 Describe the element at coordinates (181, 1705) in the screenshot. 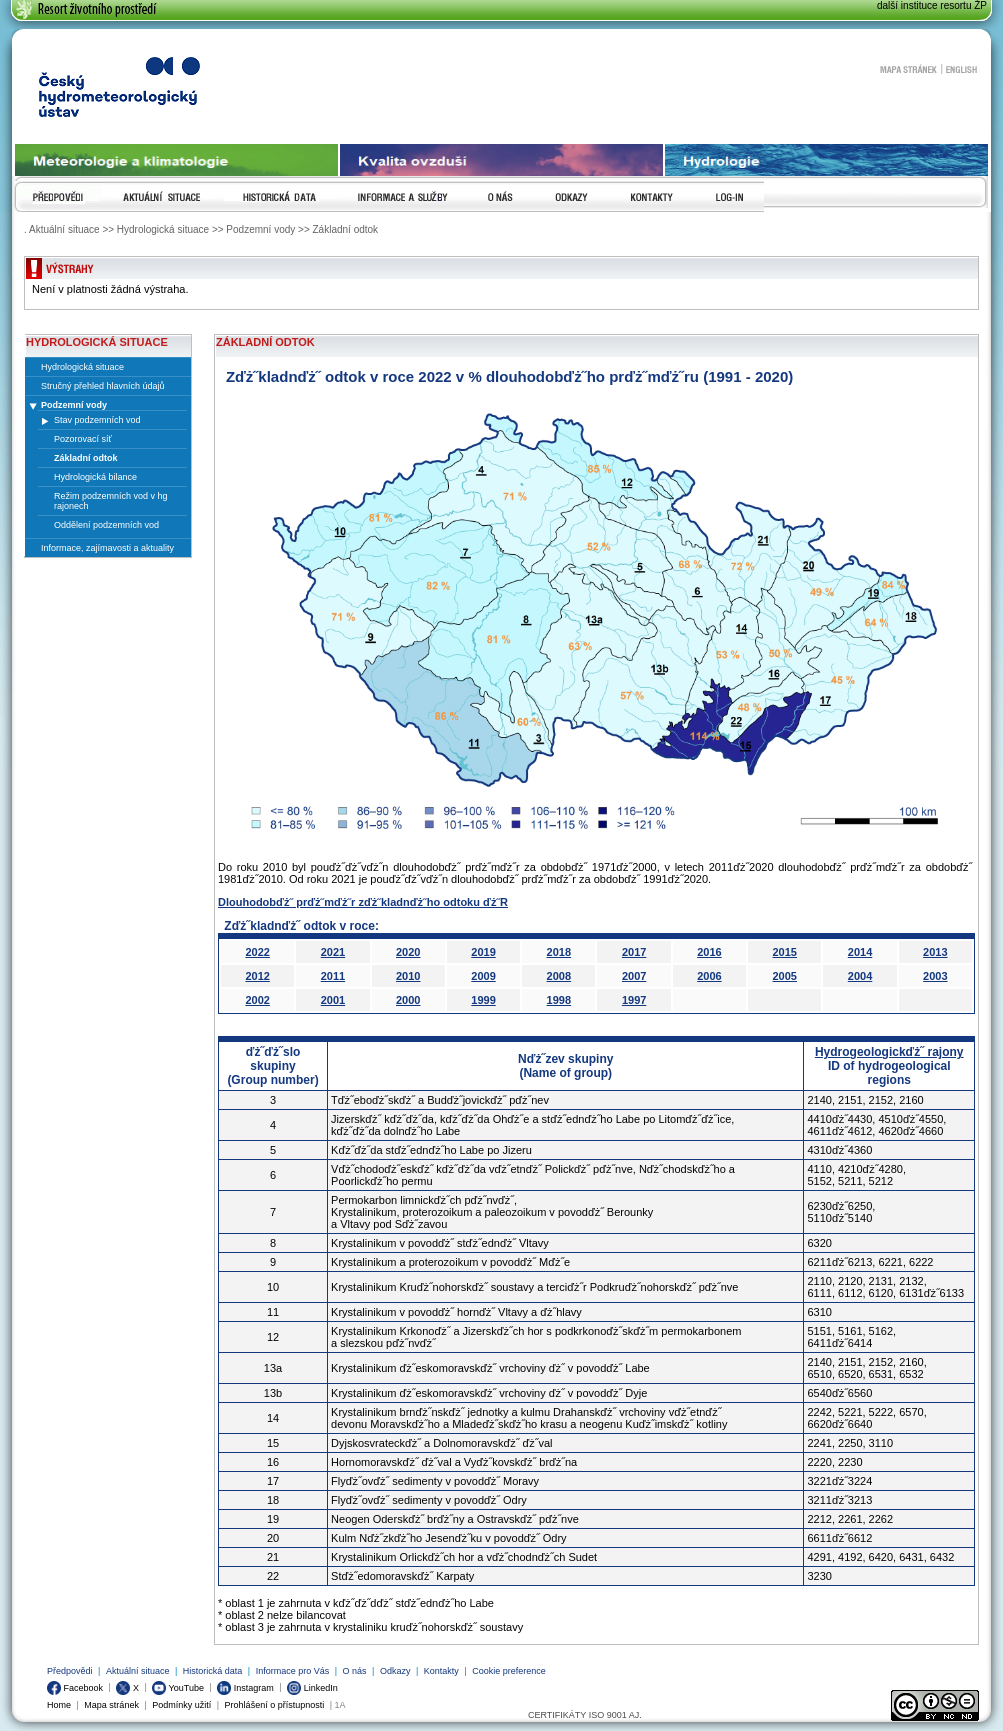

I see `Podmínky užití` at that location.